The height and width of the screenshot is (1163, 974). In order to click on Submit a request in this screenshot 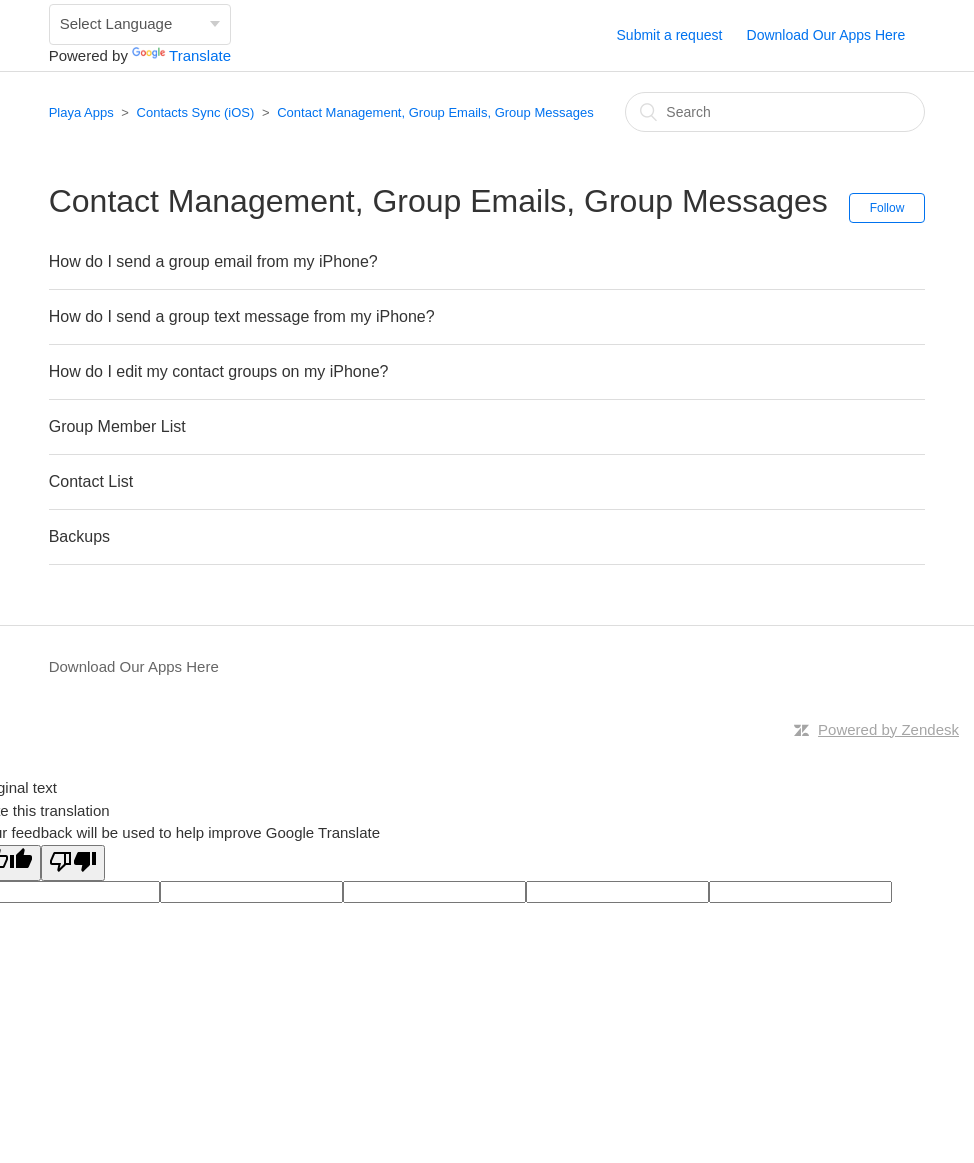, I will do `click(670, 35)`.